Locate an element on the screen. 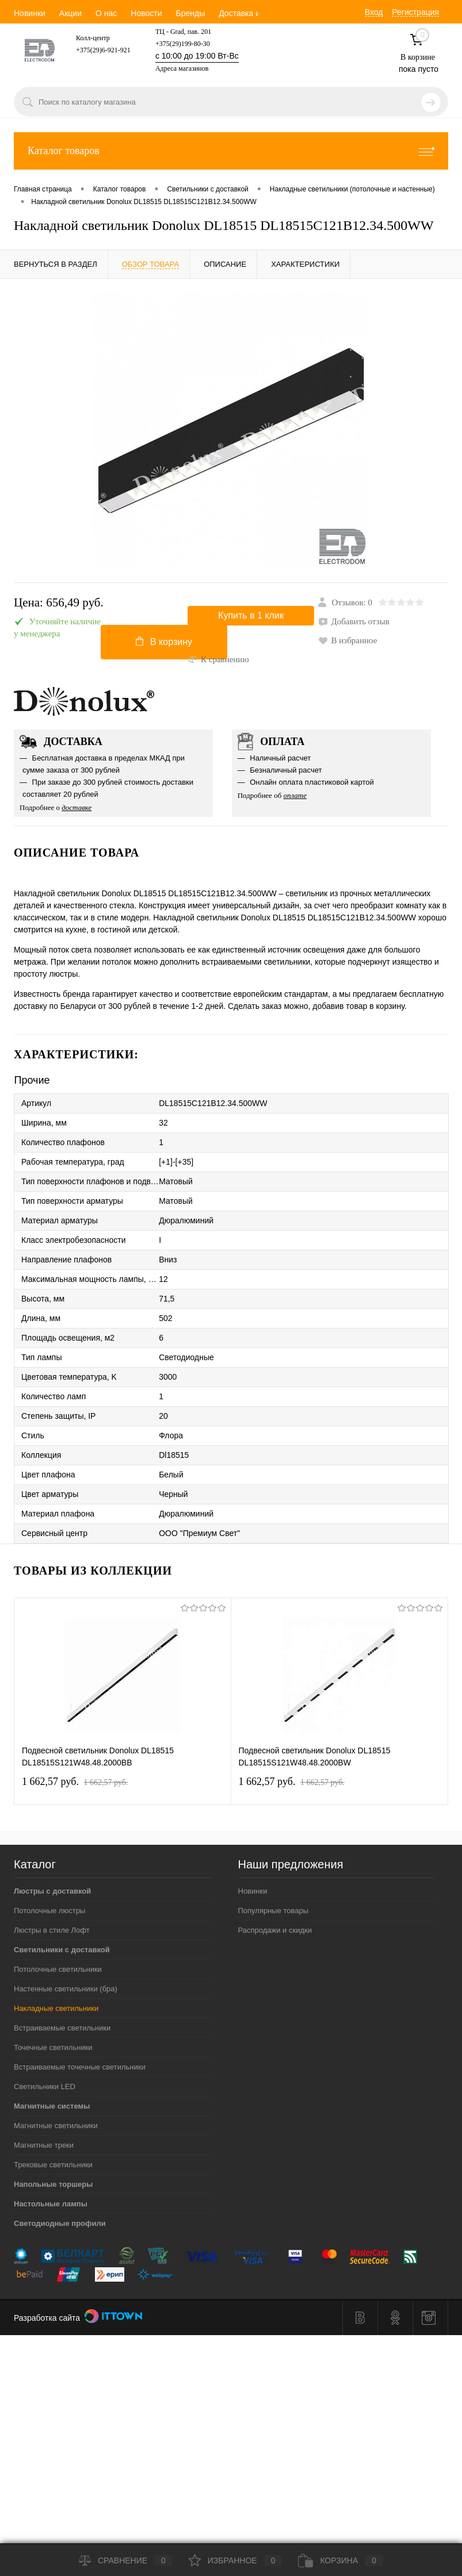 The image size is (462, 2576). О нас is located at coordinates (106, 13).